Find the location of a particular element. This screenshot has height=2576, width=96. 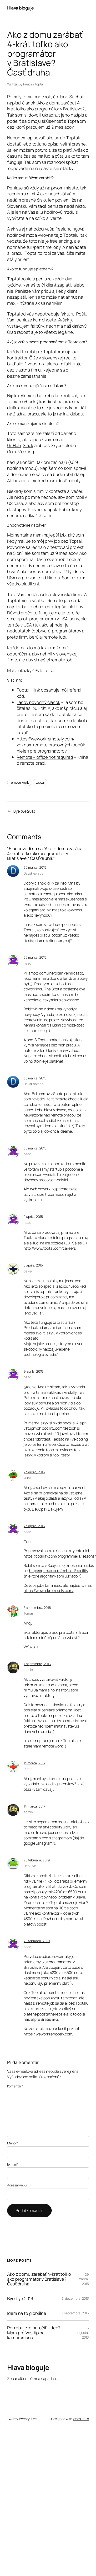

Hlava bloguje is located at coordinates (20, 8).